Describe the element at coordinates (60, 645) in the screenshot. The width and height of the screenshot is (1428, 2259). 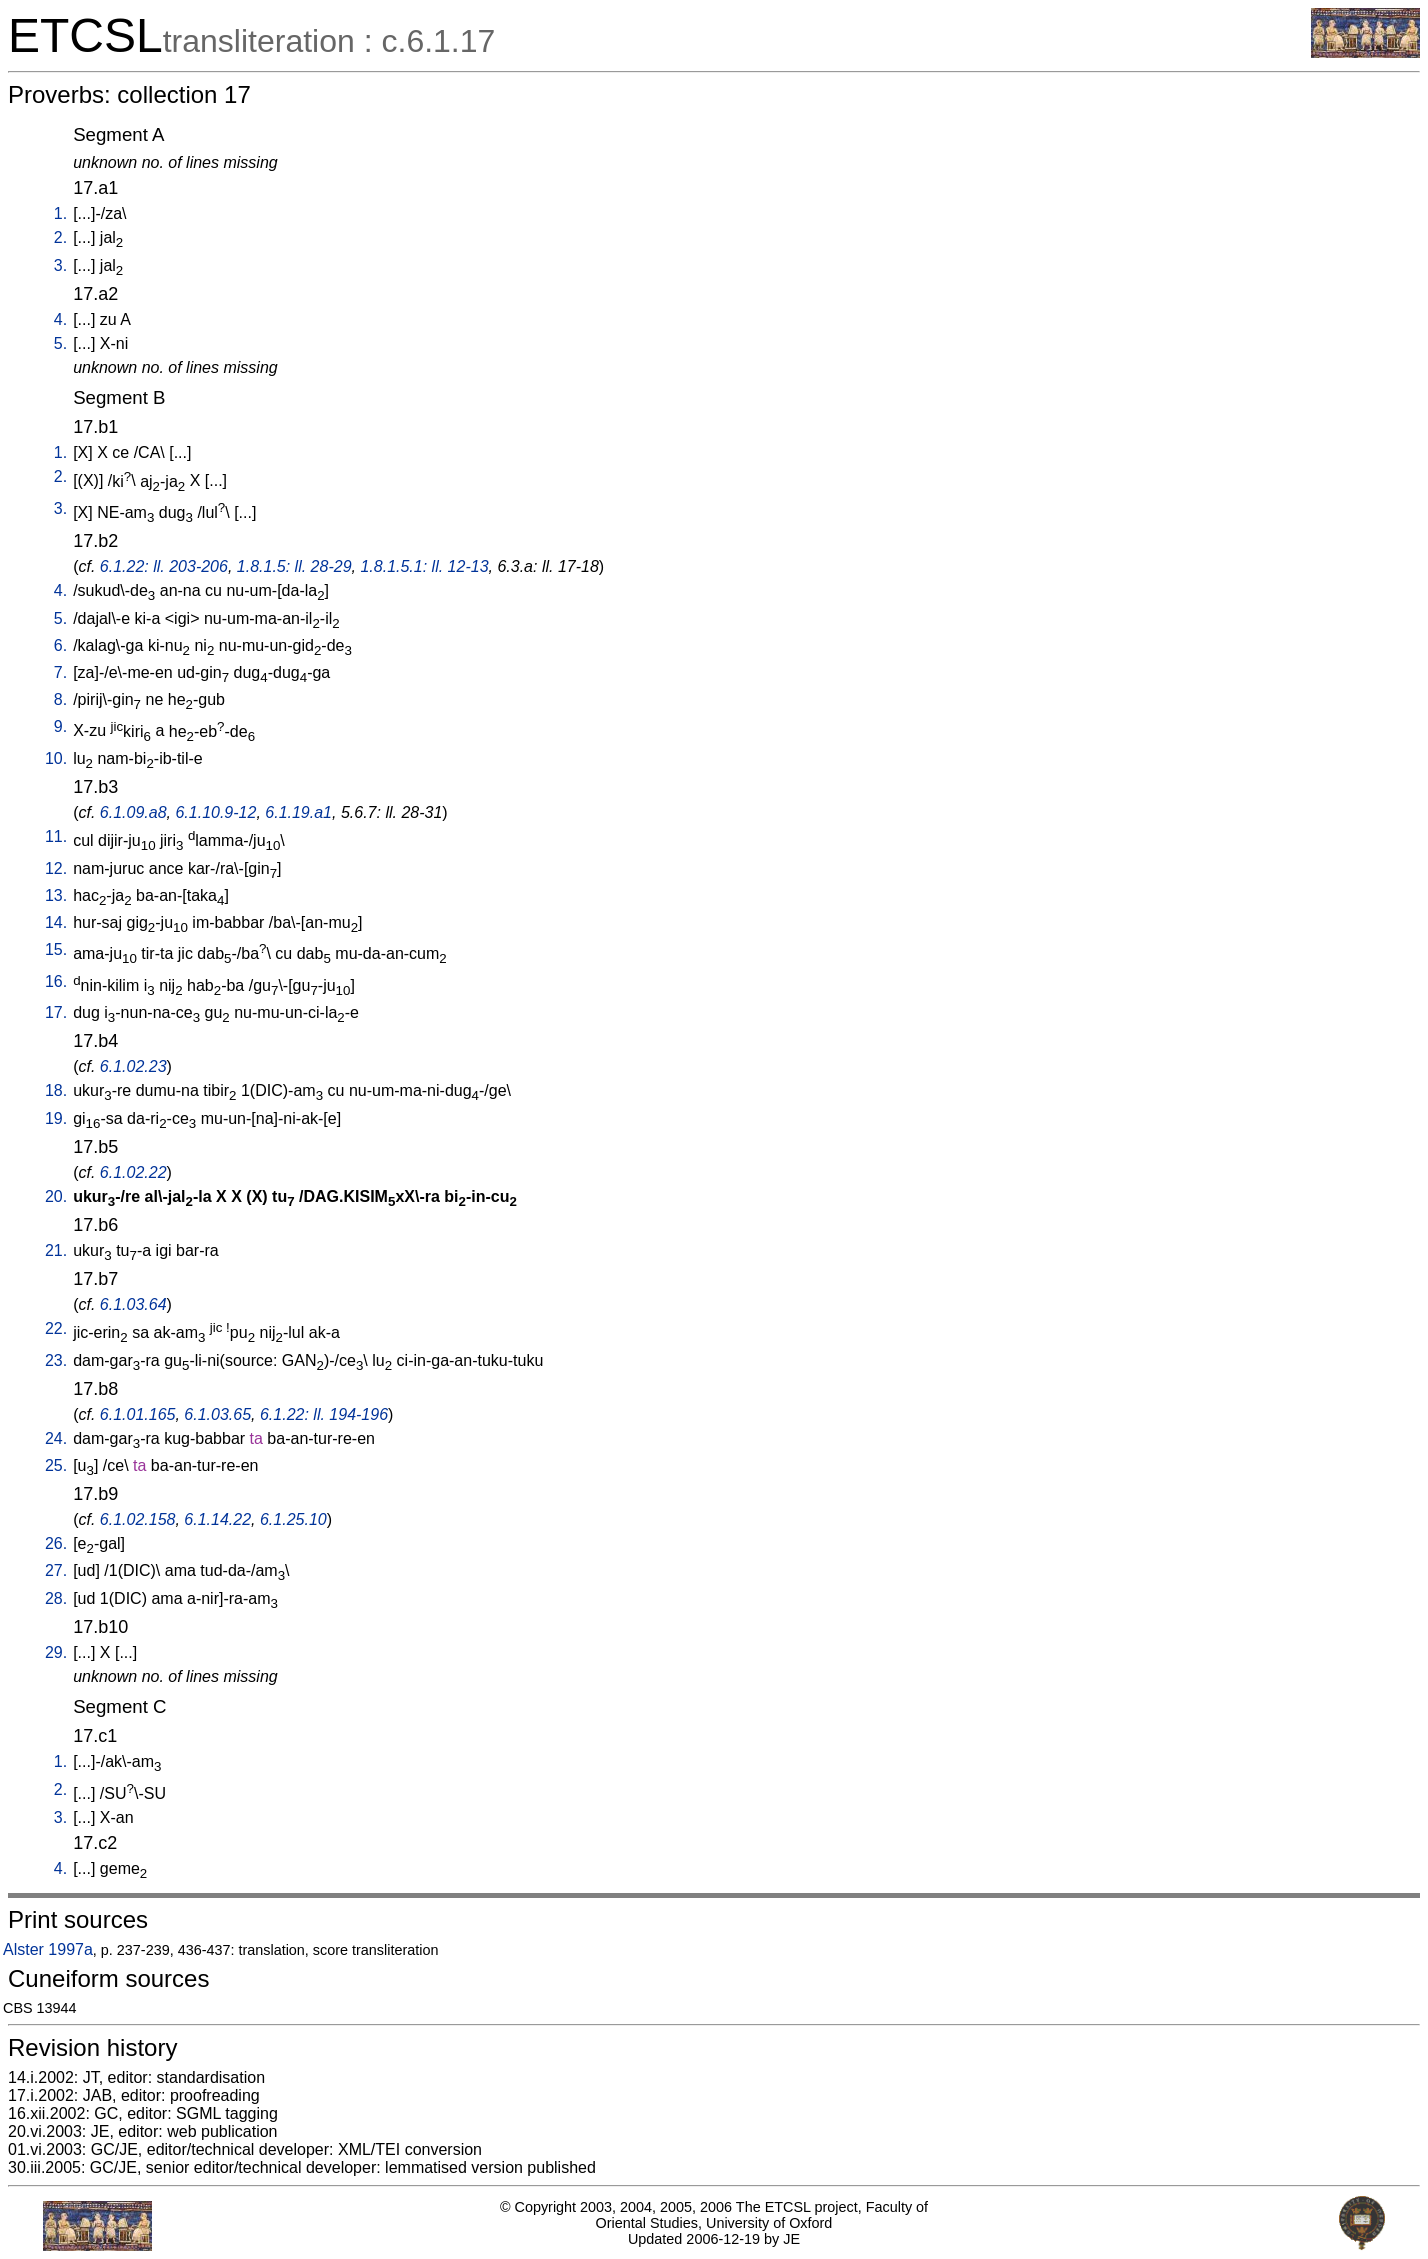
I see `6.` at that location.